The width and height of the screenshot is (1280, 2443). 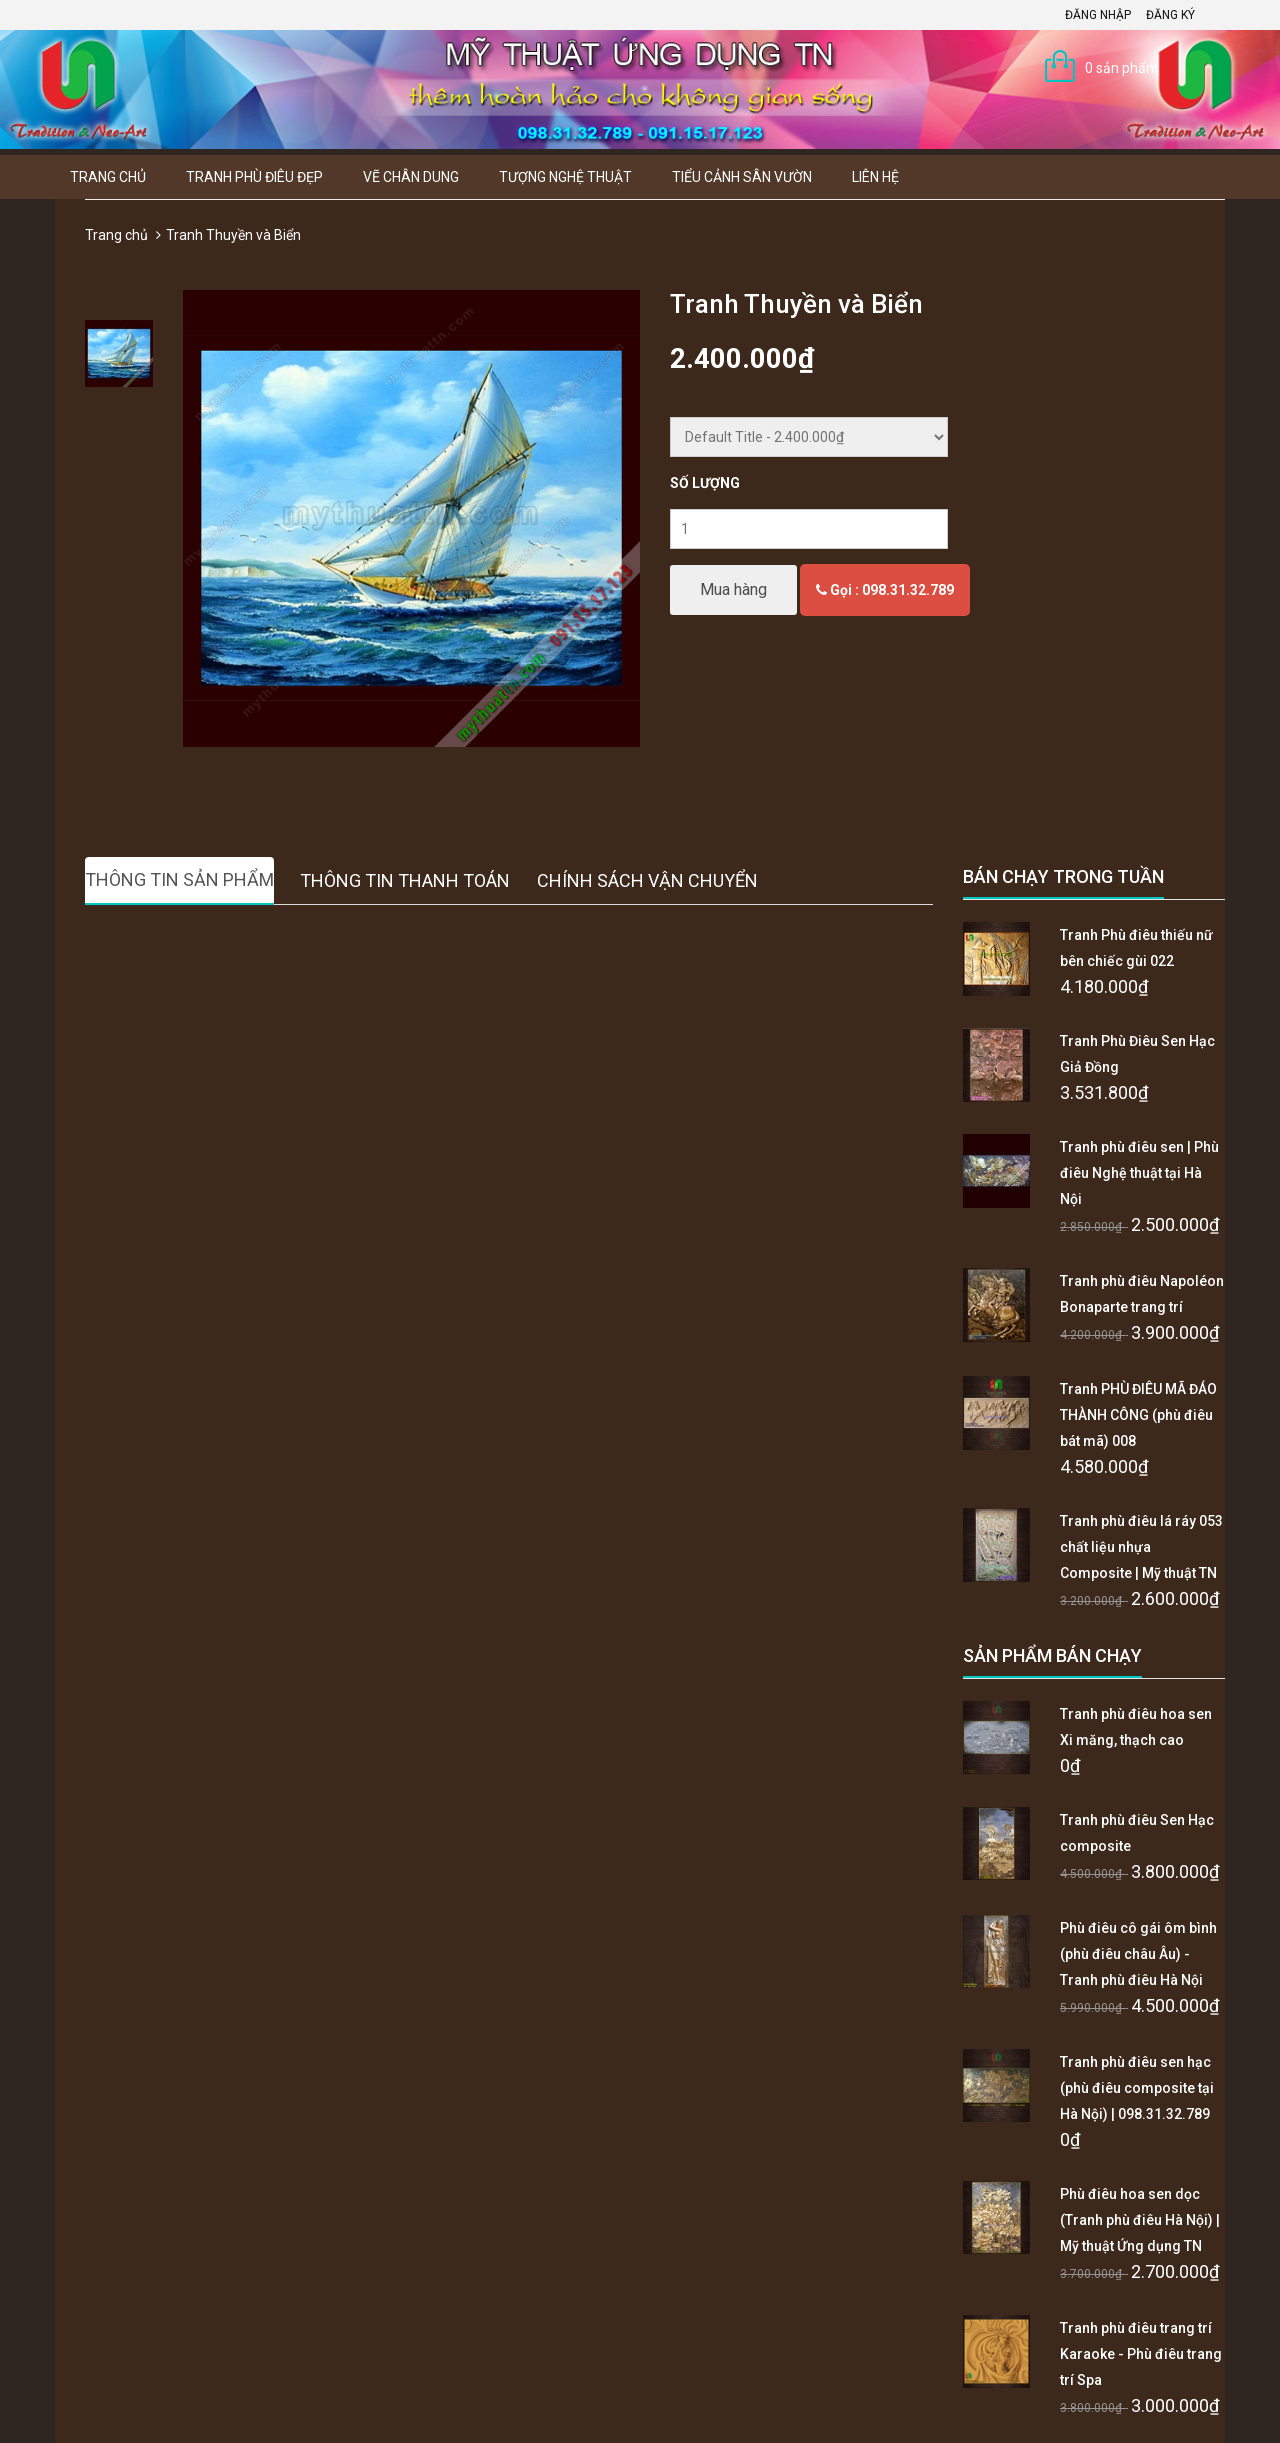 I want to click on Trang chủ, so click(x=108, y=177).